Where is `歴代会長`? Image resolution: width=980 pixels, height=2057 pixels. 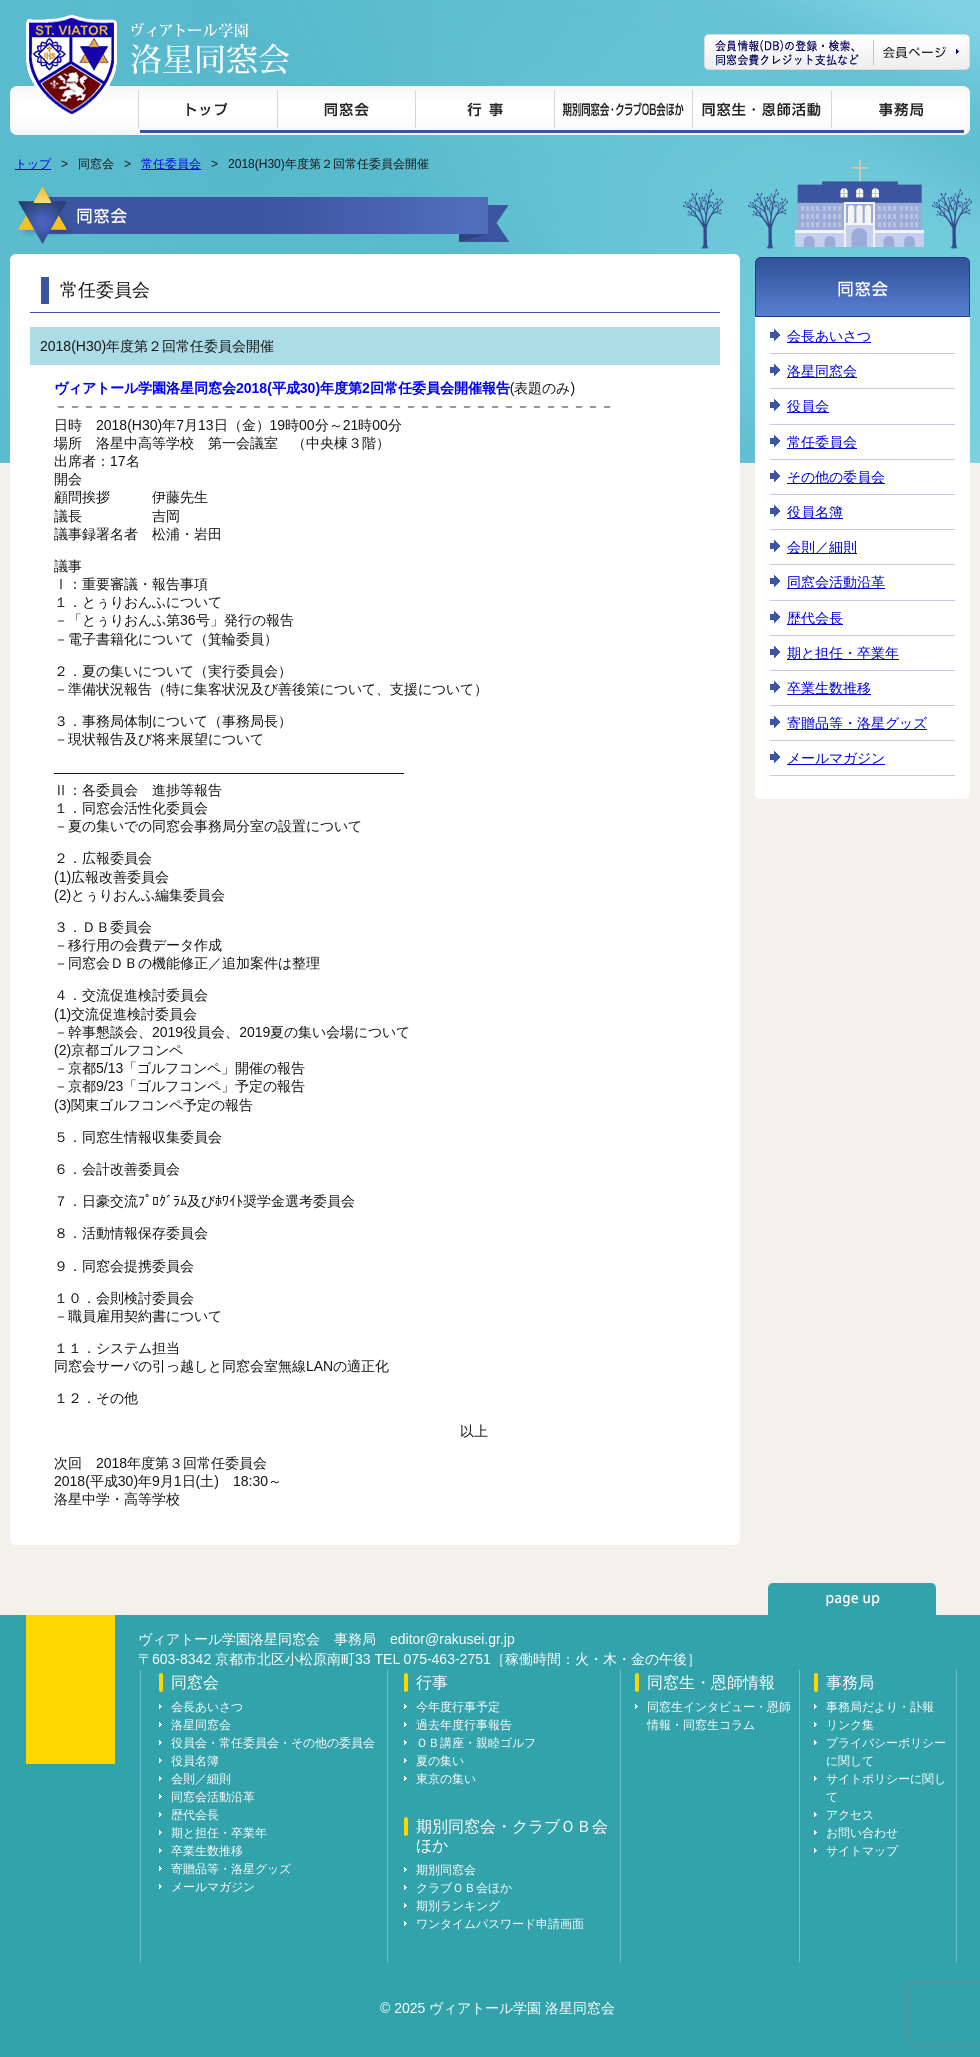 歴代会長 is located at coordinates (815, 618).